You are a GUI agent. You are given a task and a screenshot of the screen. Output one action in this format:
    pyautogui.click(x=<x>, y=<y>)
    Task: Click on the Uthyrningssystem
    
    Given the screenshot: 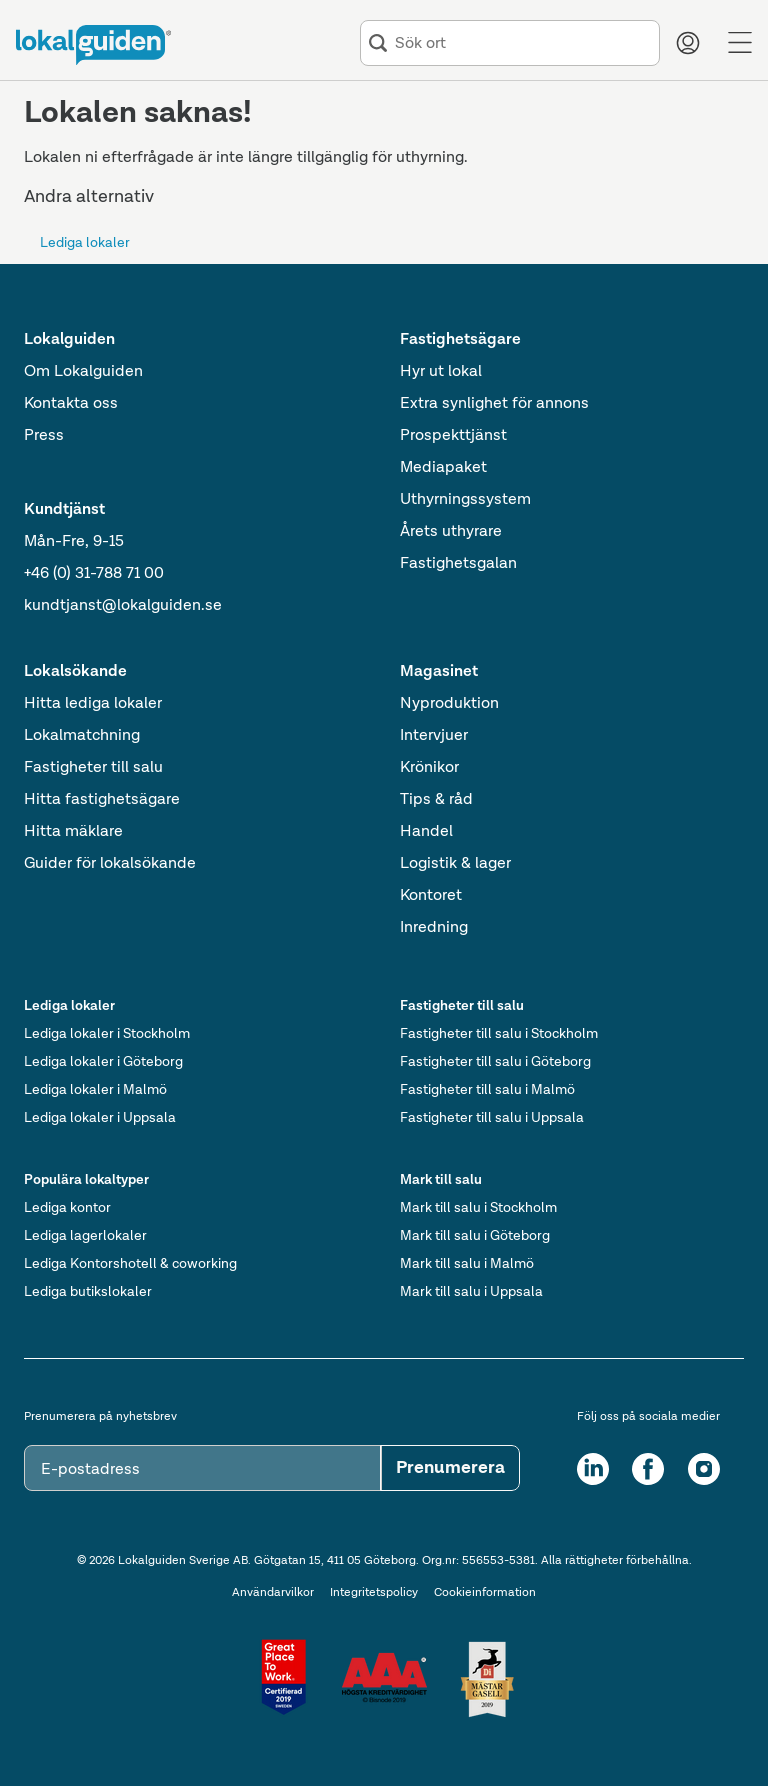 What is the action you would take?
    pyautogui.click(x=465, y=500)
    